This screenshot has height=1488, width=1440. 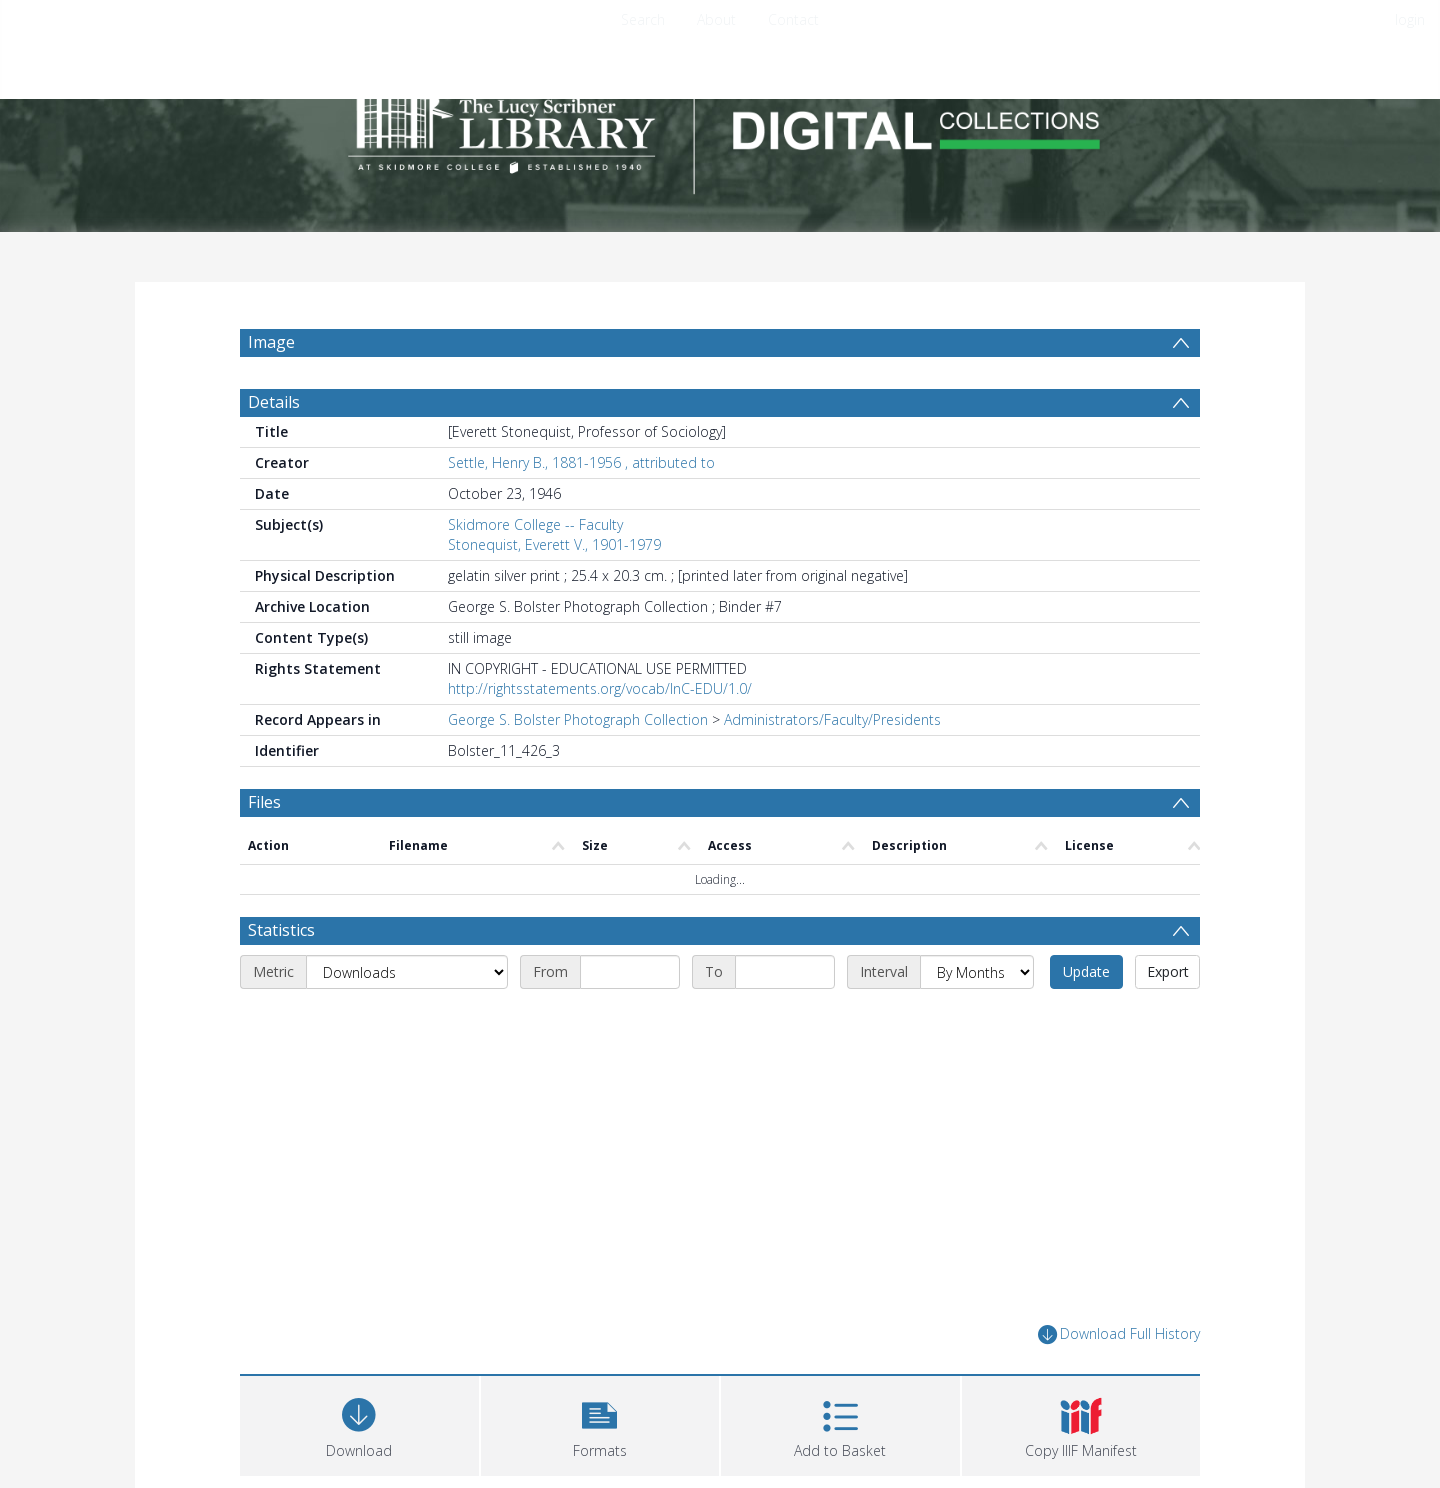 I want to click on Update, so click(x=1086, y=971).